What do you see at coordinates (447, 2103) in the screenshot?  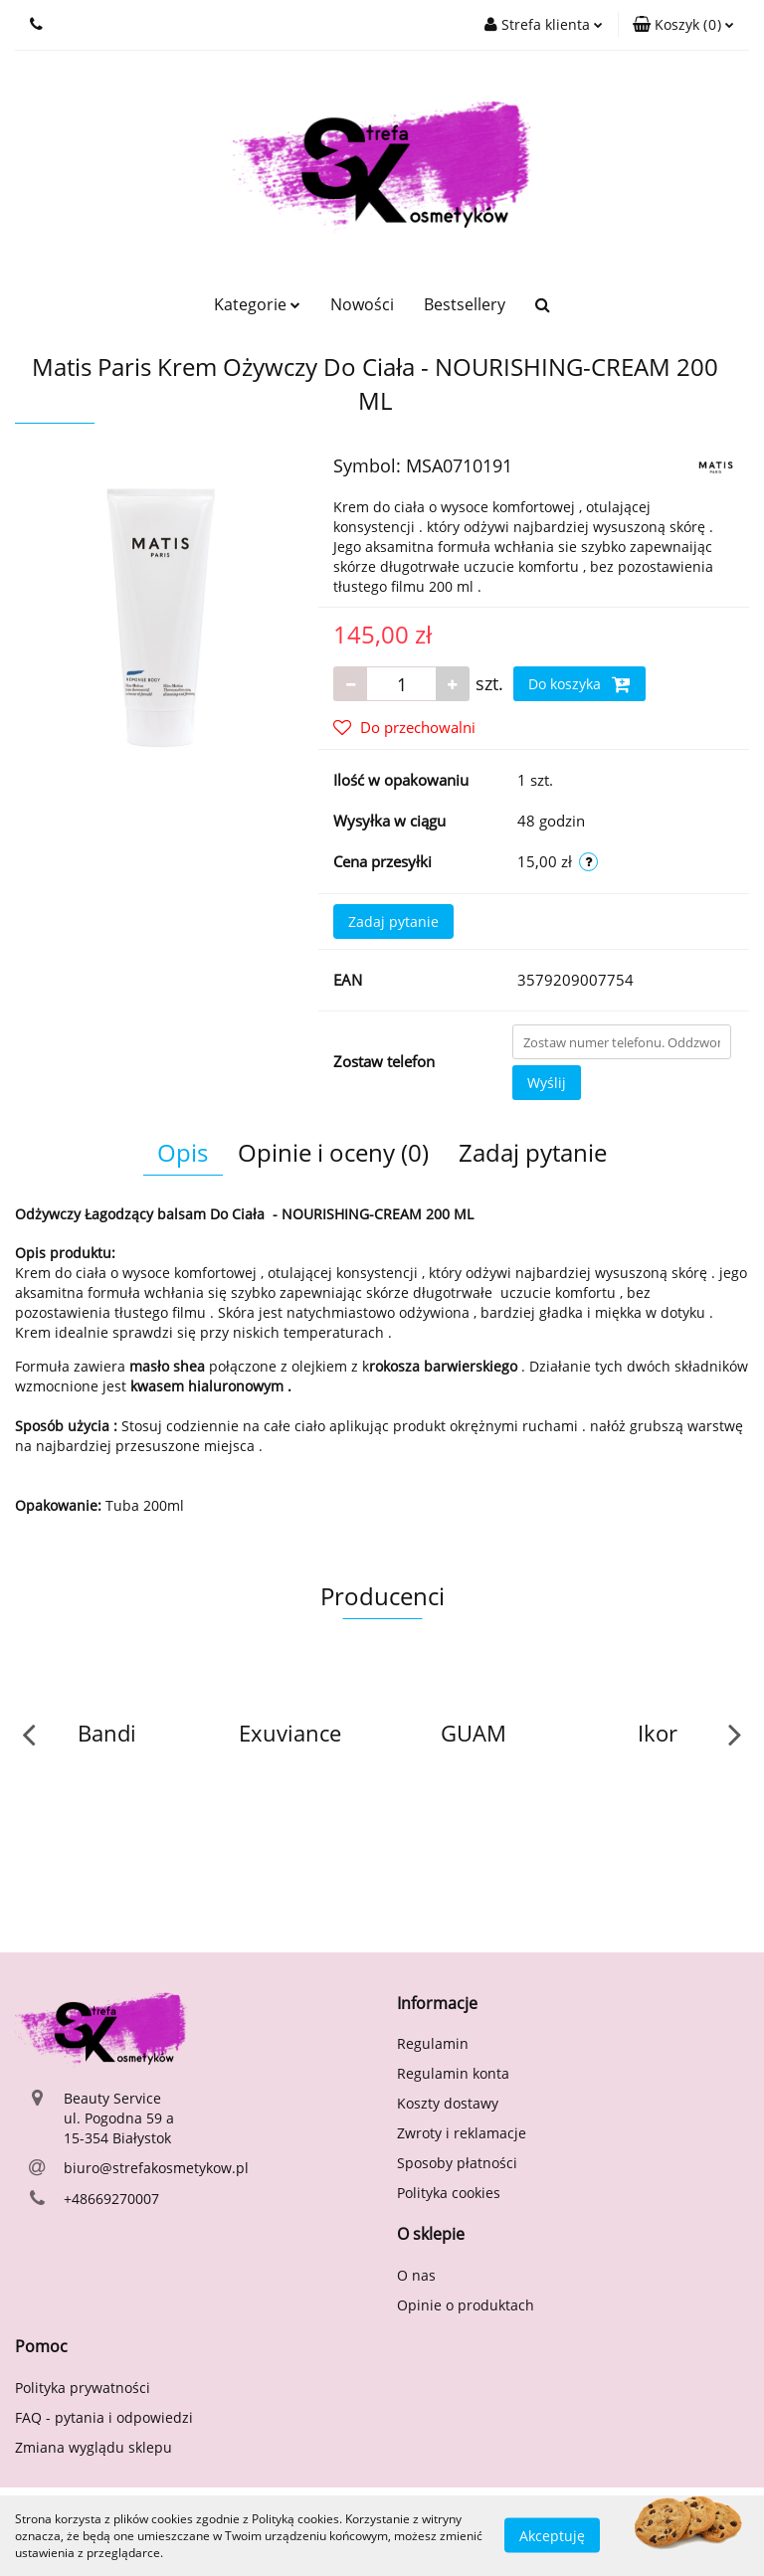 I see `Koszty dostawy` at bounding box center [447, 2103].